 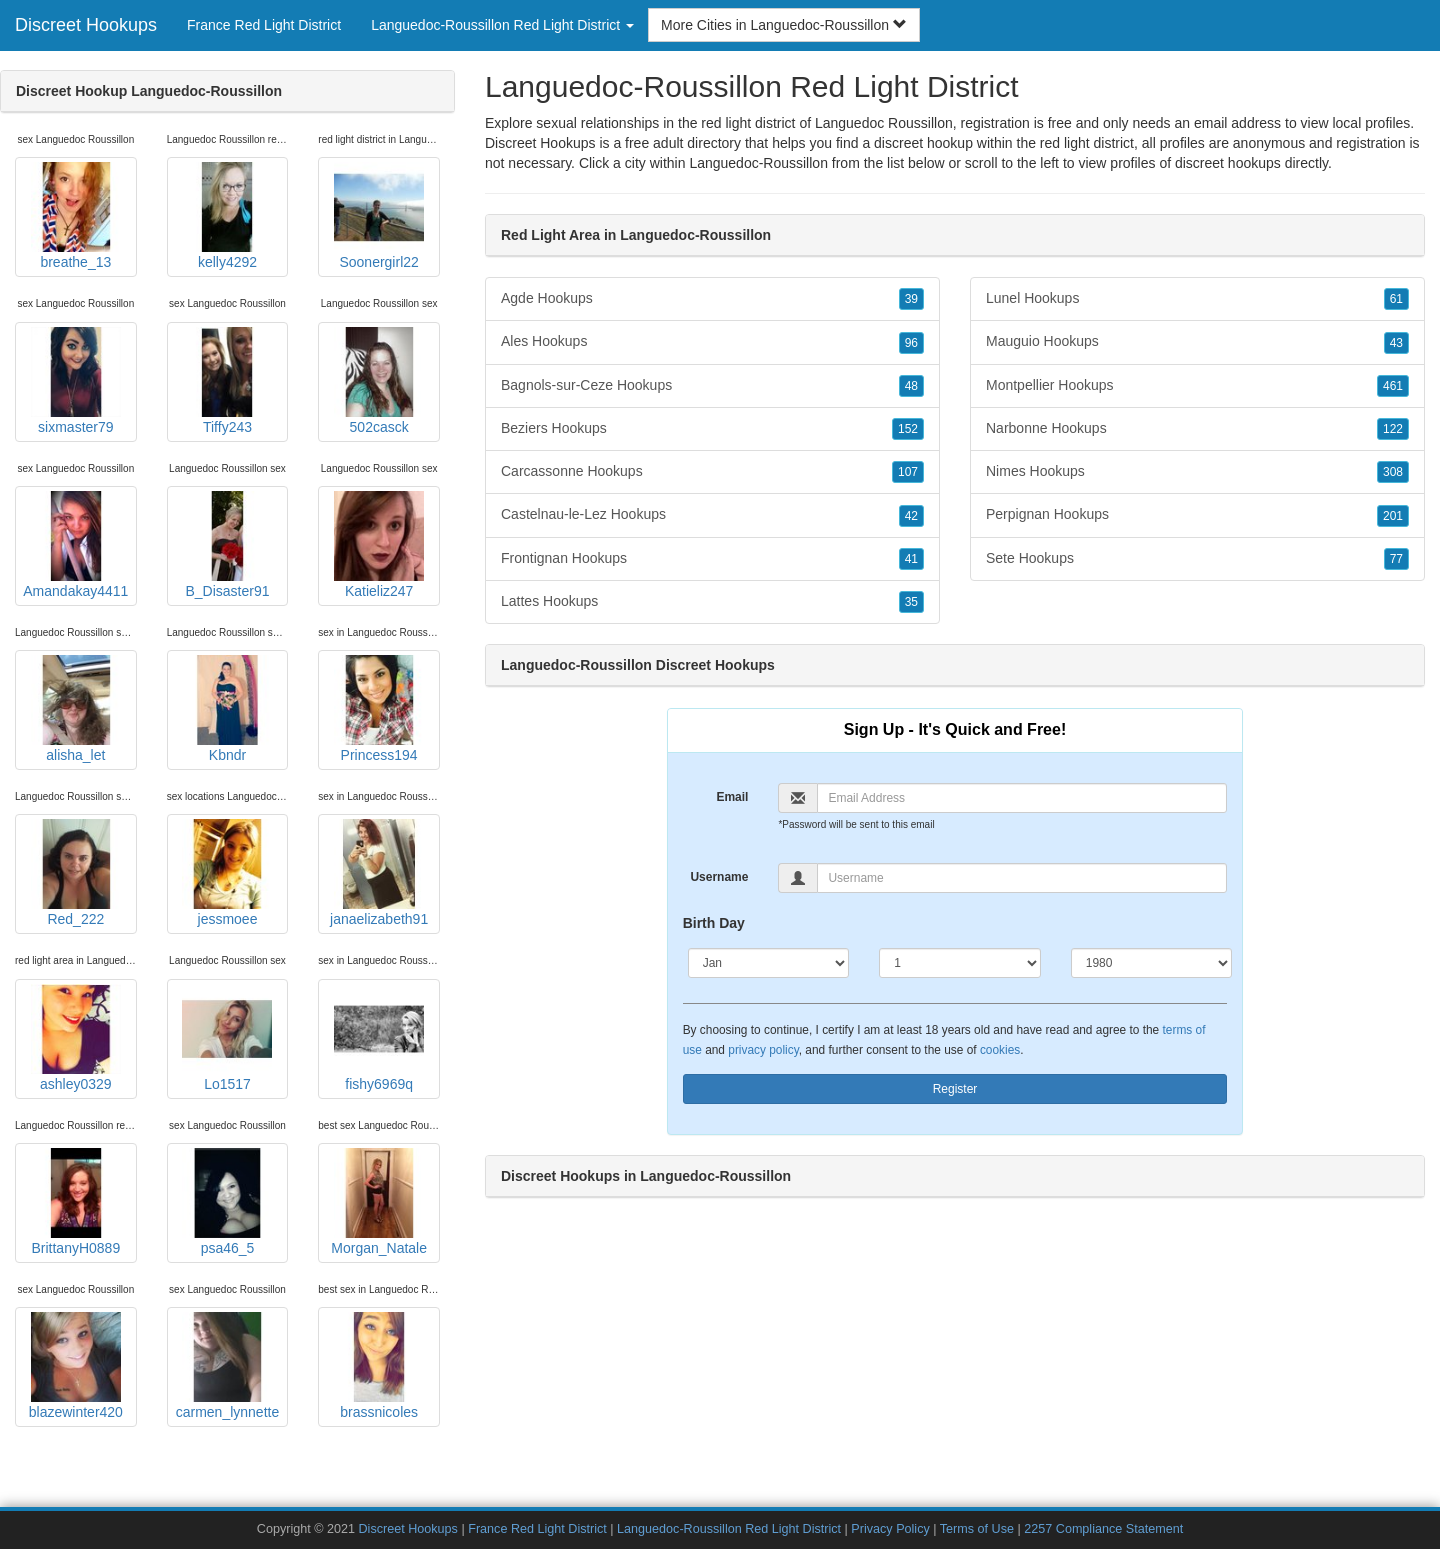 I want to click on [Year], so click(x=1152, y=963).